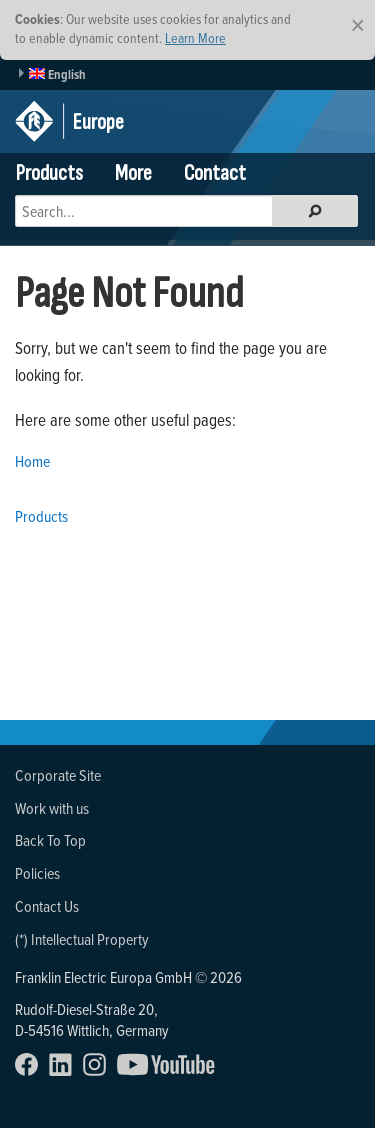  What do you see at coordinates (37, 873) in the screenshot?
I see `Policies` at bounding box center [37, 873].